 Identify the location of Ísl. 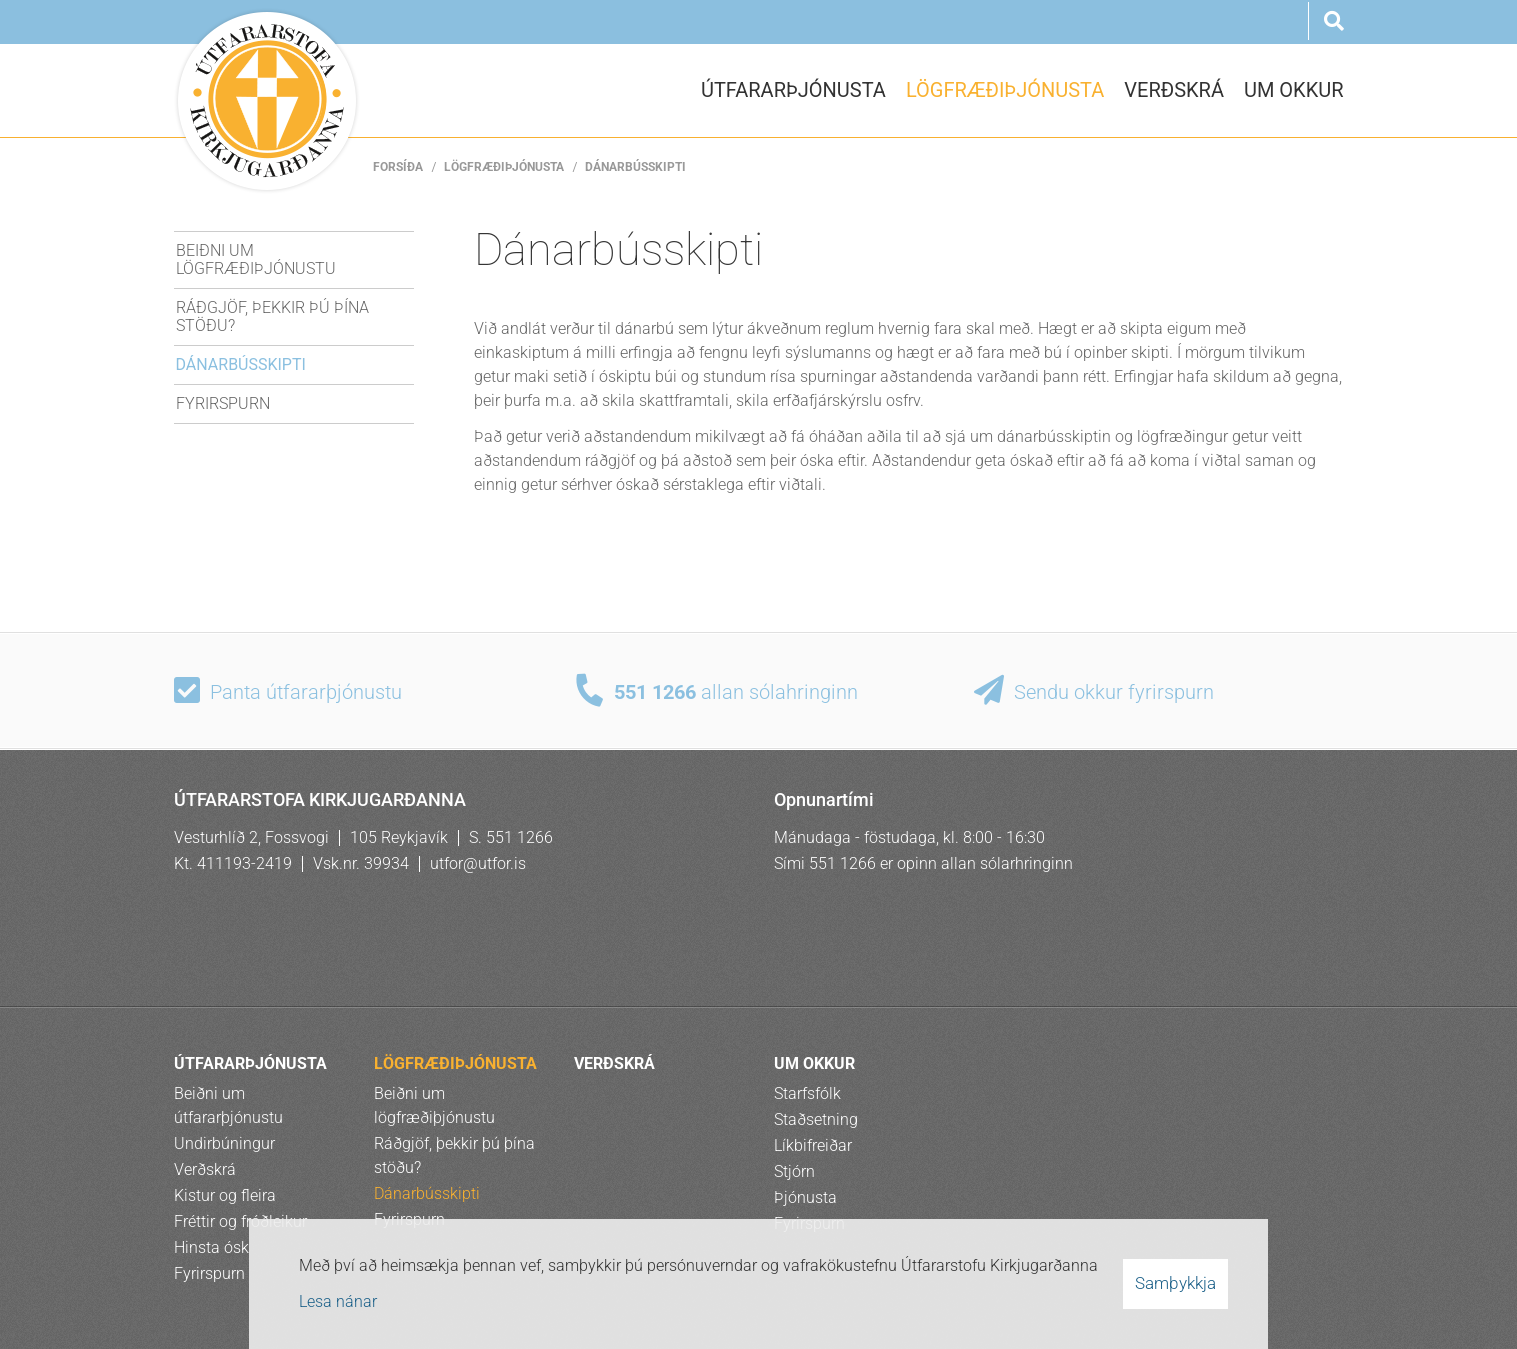
(1135, 23).